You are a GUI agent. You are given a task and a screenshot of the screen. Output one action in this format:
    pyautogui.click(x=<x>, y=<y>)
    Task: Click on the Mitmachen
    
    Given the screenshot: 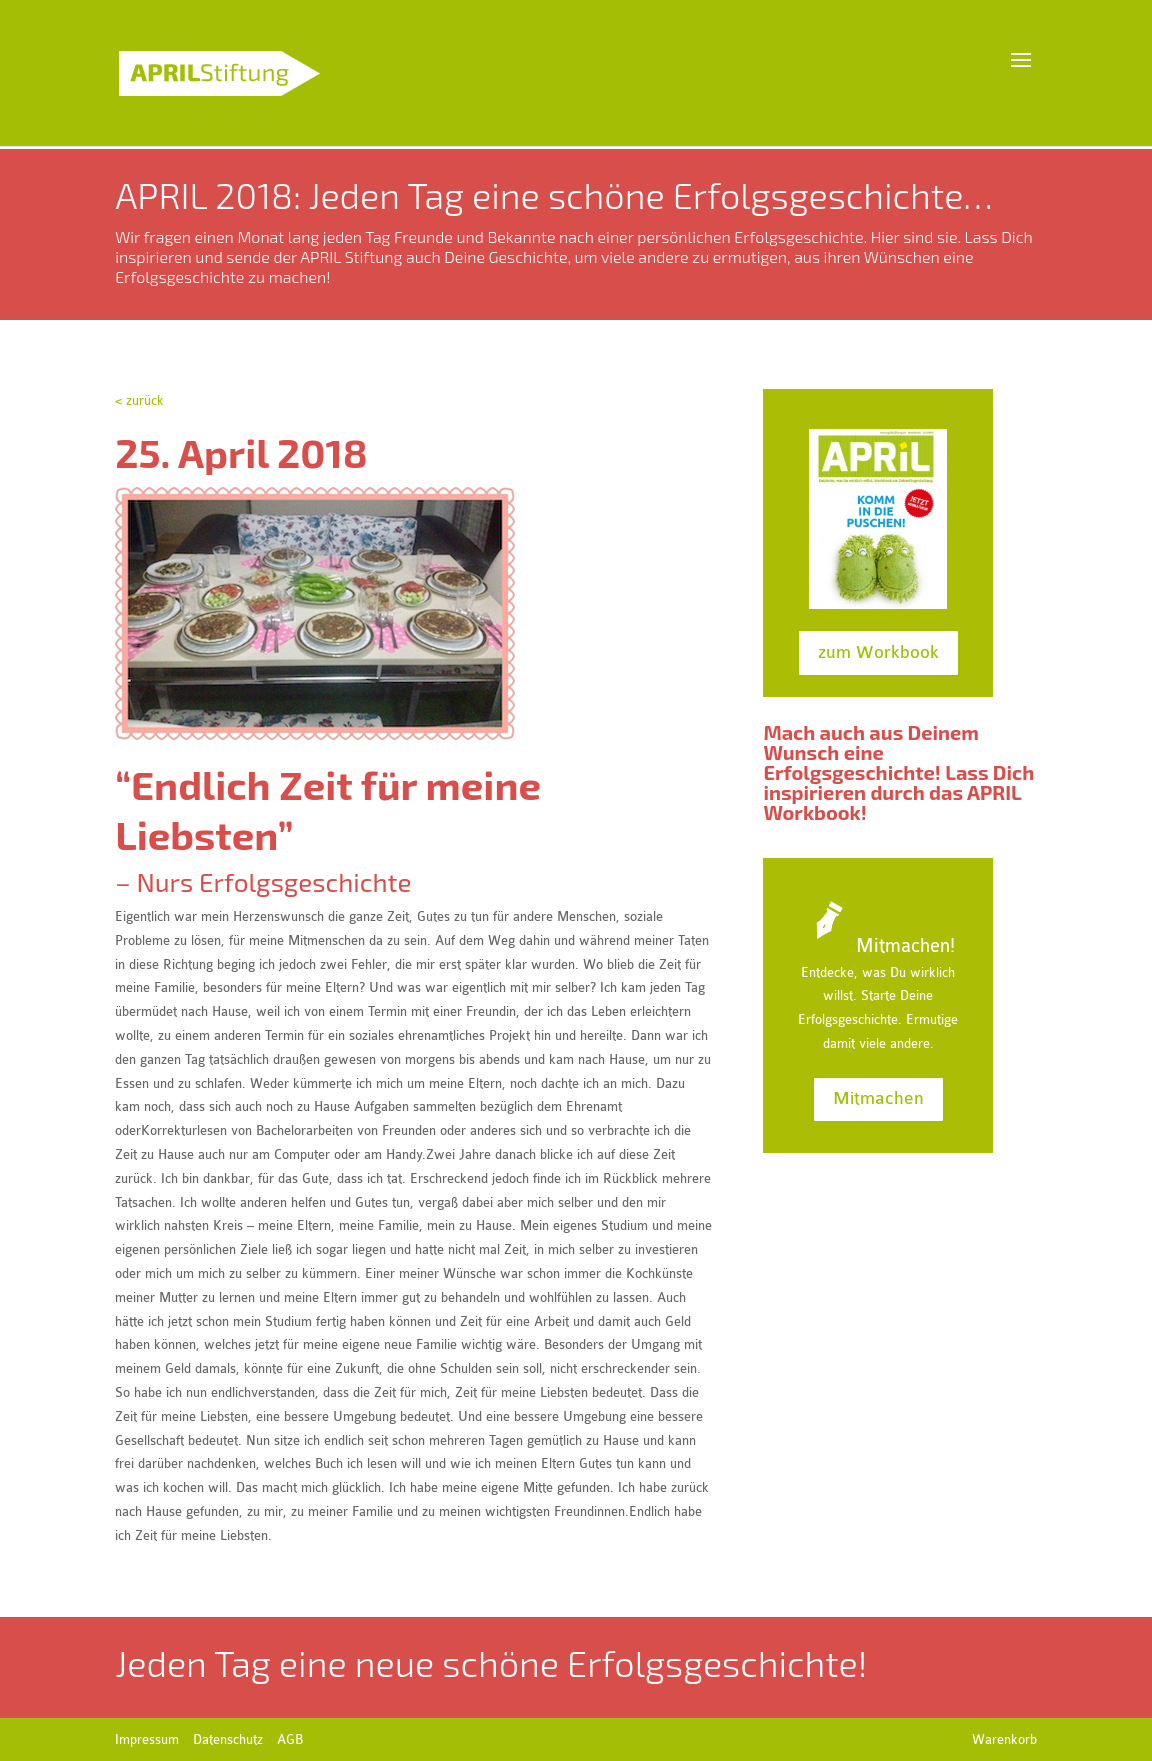 What is the action you would take?
    pyautogui.click(x=878, y=1098)
    